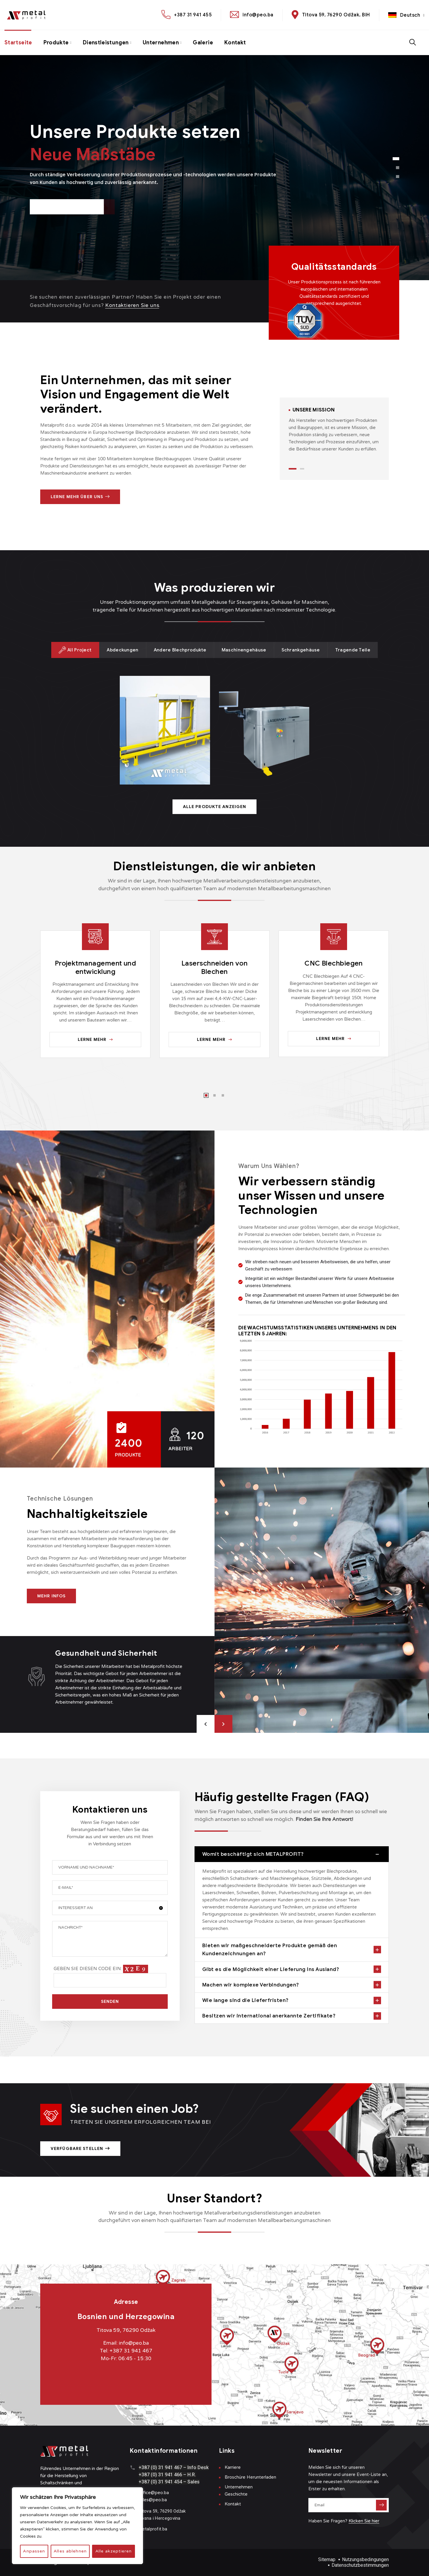  What do you see at coordinates (250, 1985) in the screenshot?
I see `Machen wir komplexe Verbindungen?` at bounding box center [250, 1985].